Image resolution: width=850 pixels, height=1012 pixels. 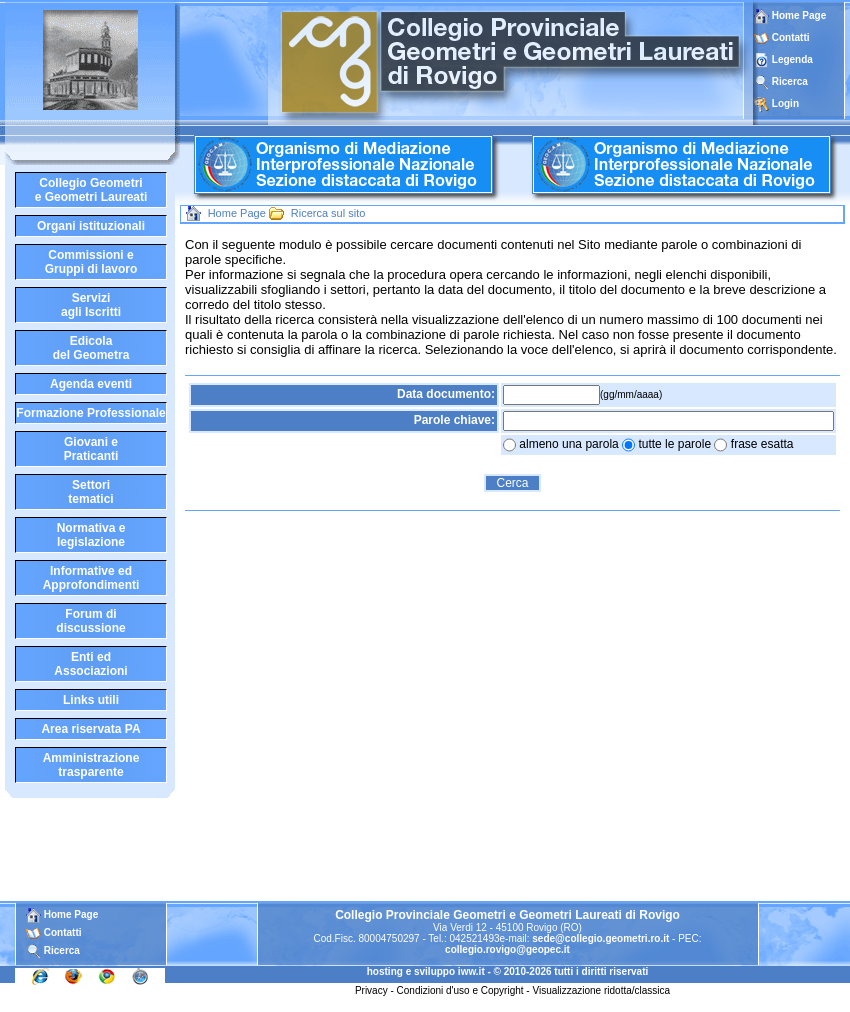 I want to click on Ricerca, so click(x=790, y=81).